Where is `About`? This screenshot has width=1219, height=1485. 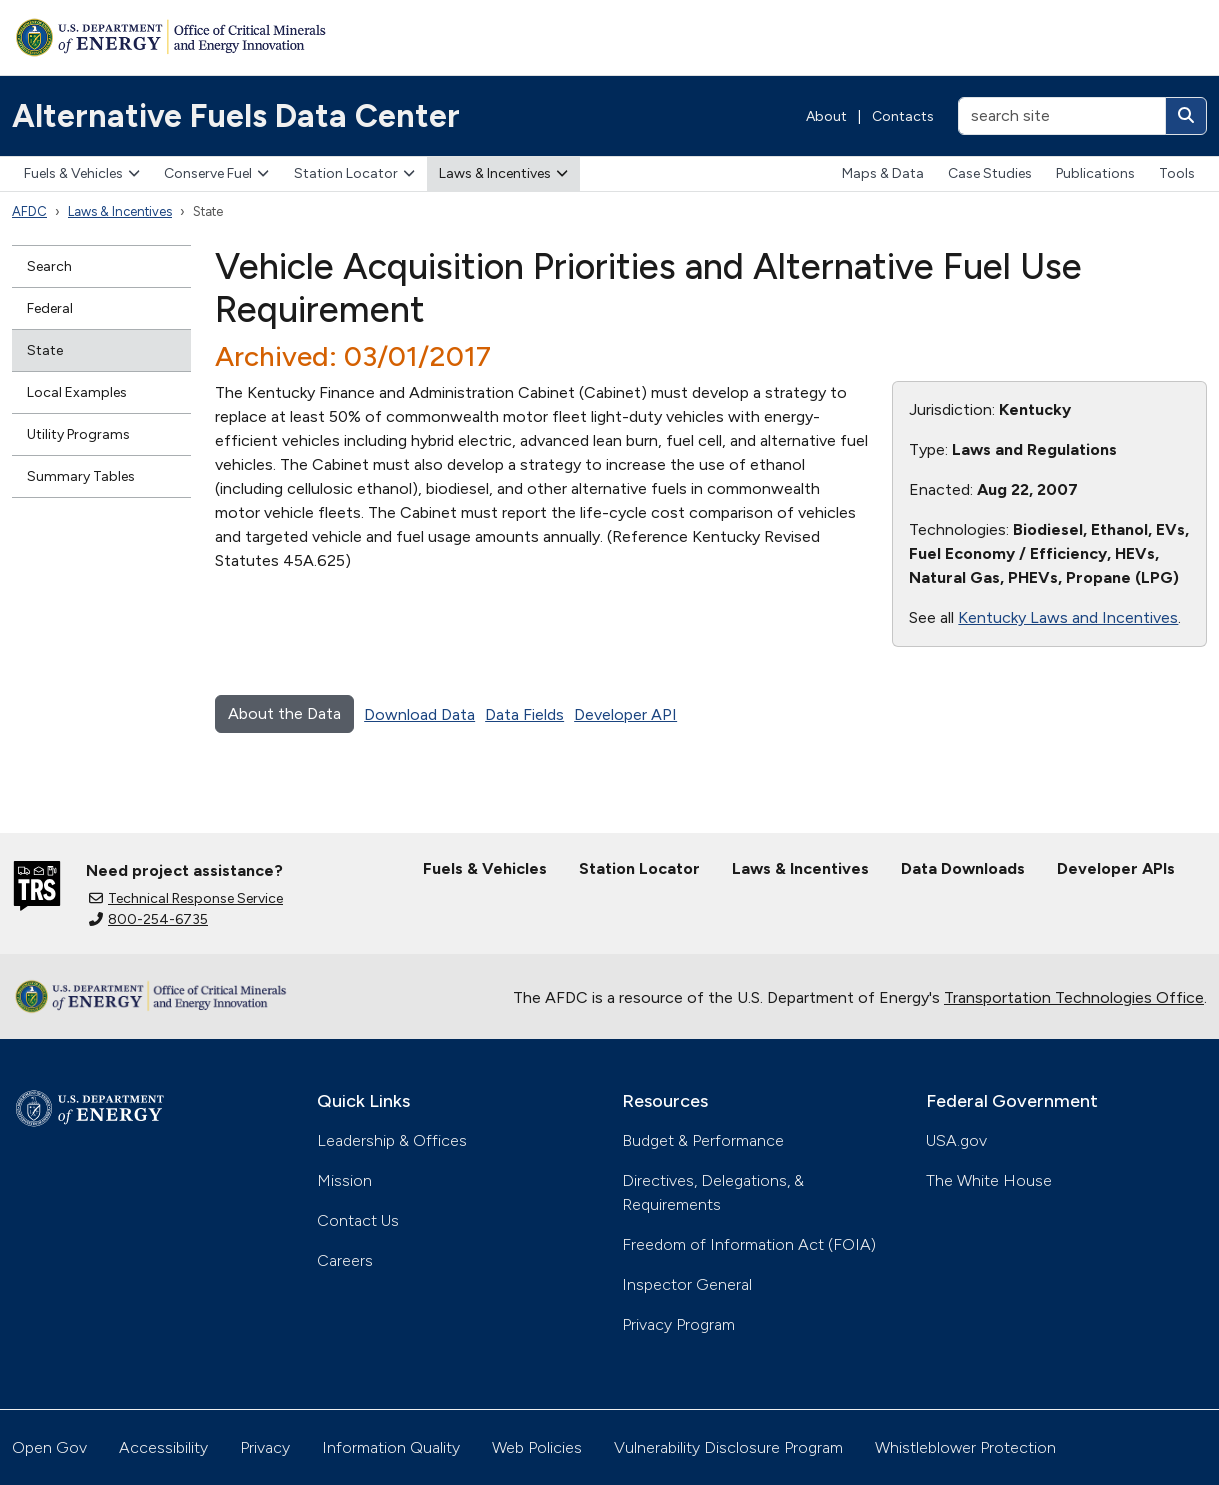
About is located at coordinates (826, 116).